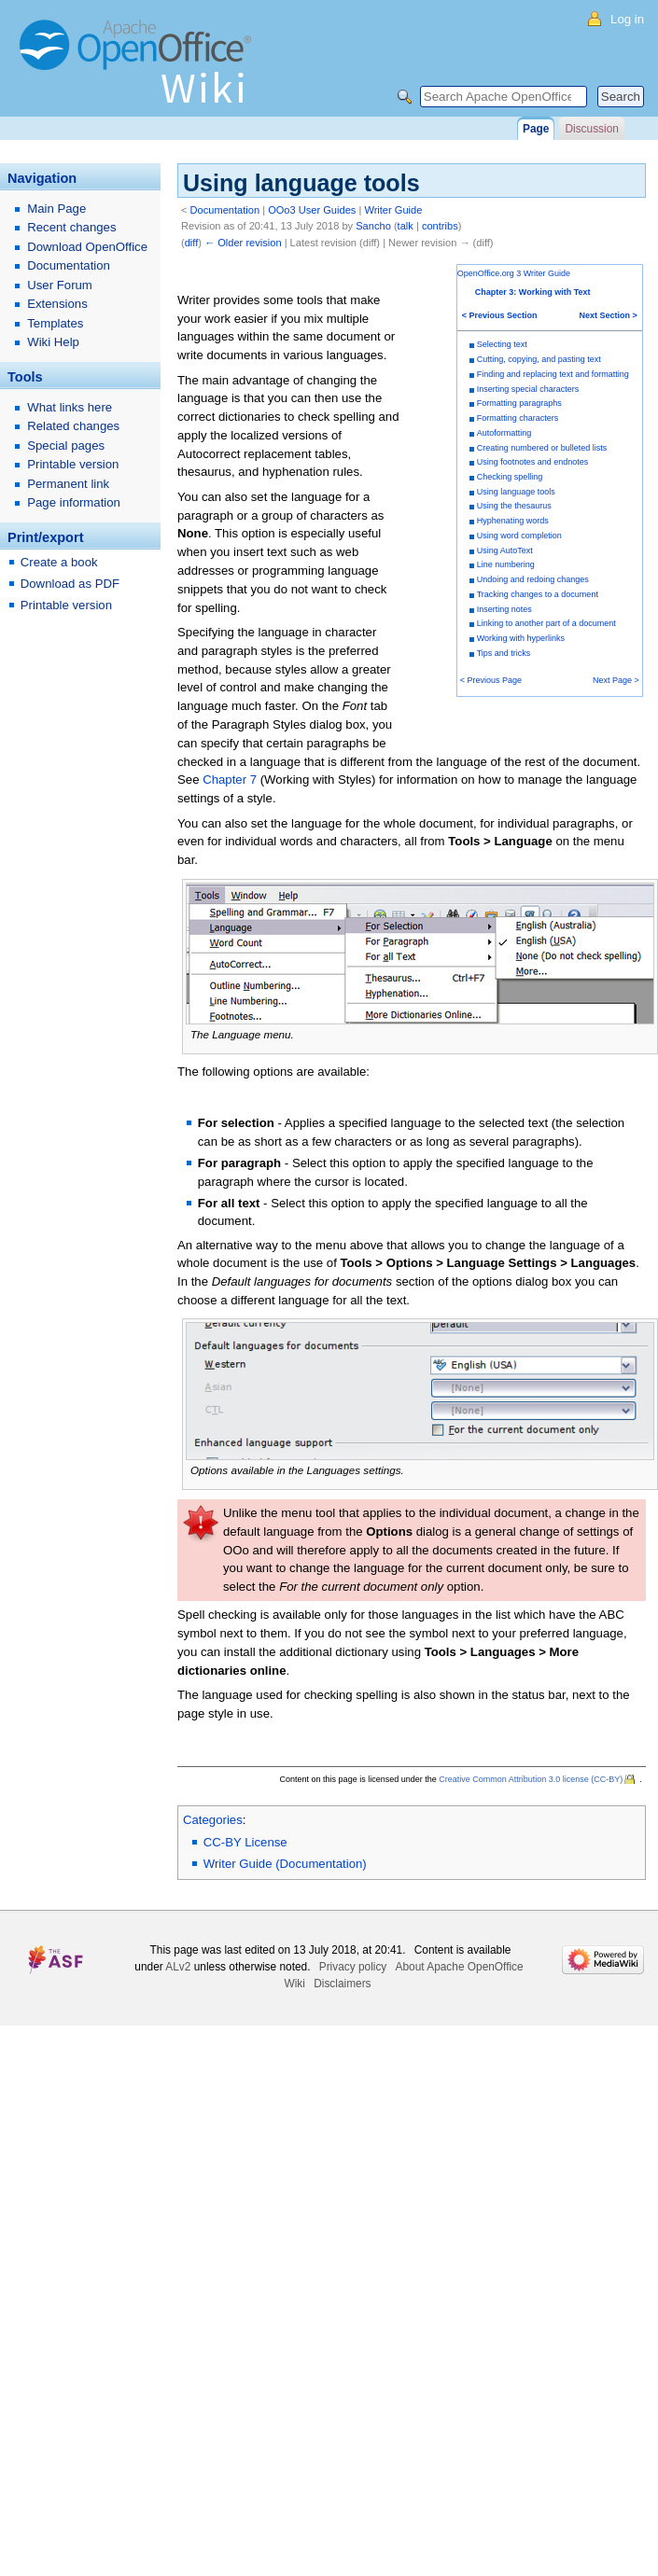  I want to click on Permanent link, so click(68, 484).